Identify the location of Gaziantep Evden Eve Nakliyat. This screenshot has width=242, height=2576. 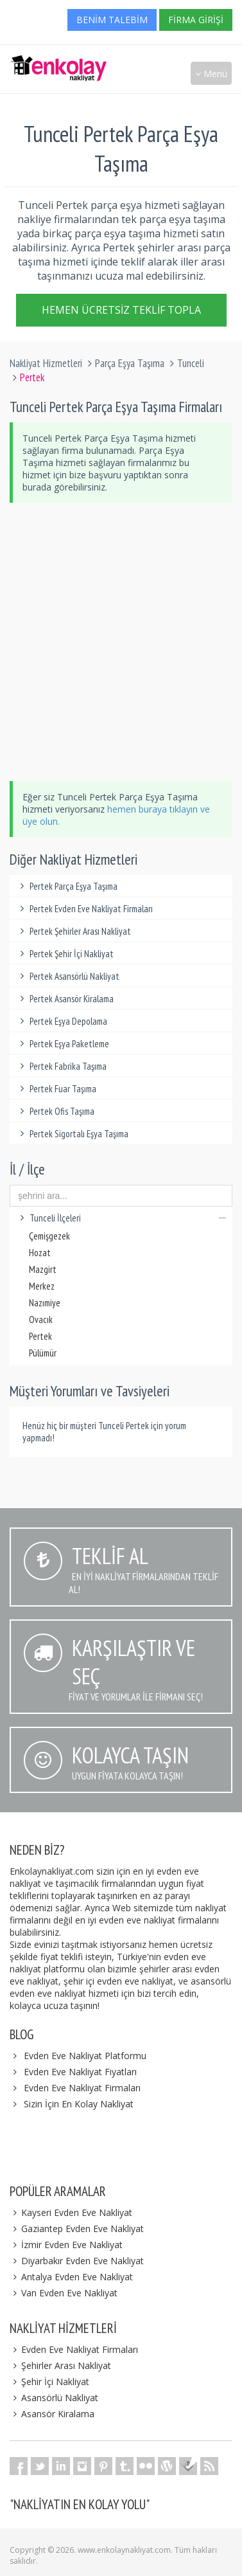
(77, 2228).